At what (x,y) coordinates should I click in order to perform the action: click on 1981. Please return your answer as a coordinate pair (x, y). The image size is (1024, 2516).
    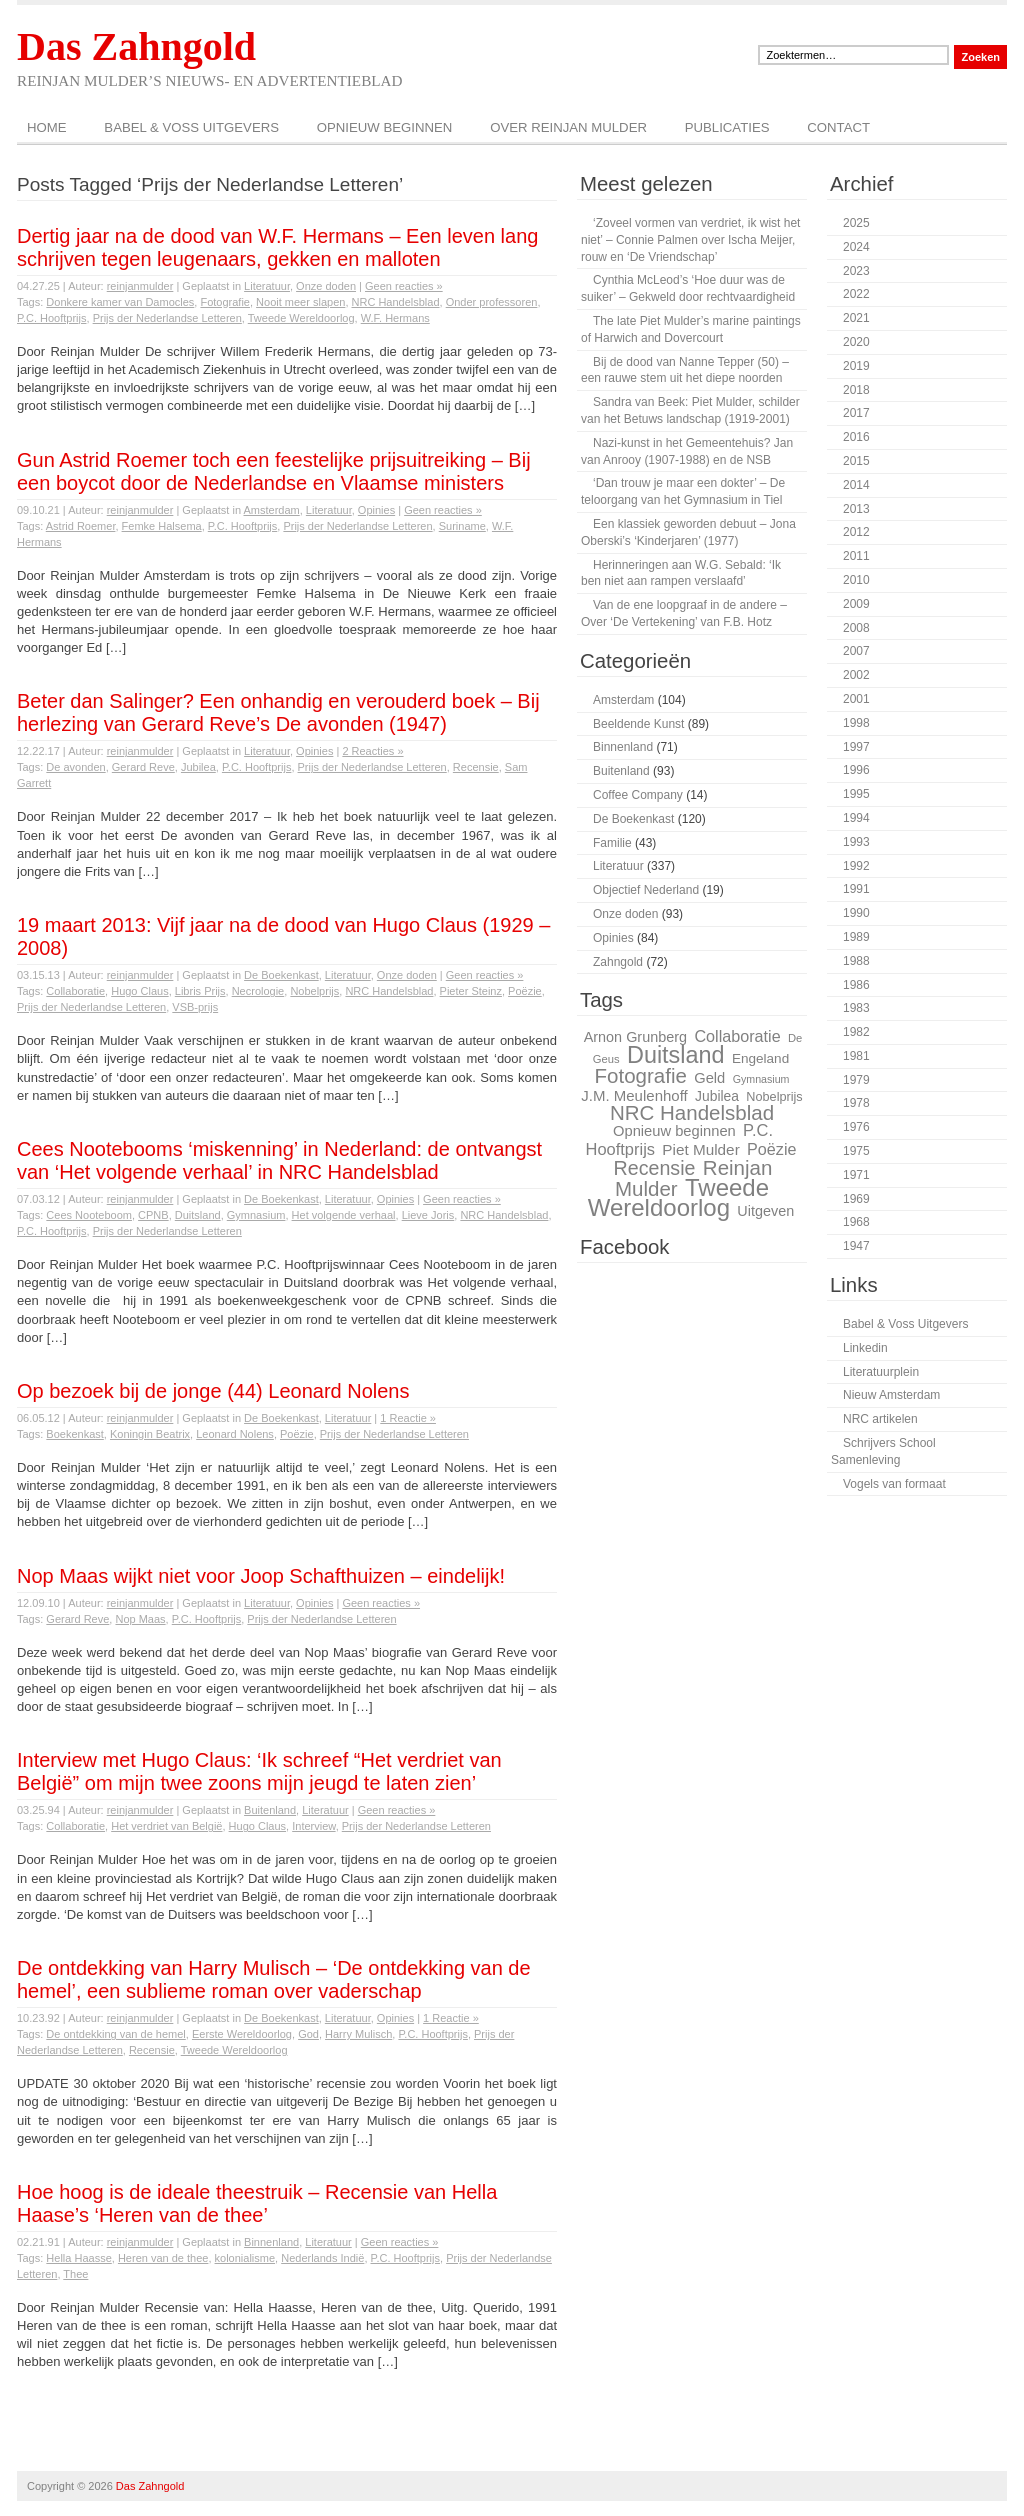
    Looking at the image, I should click on (856, 1056).